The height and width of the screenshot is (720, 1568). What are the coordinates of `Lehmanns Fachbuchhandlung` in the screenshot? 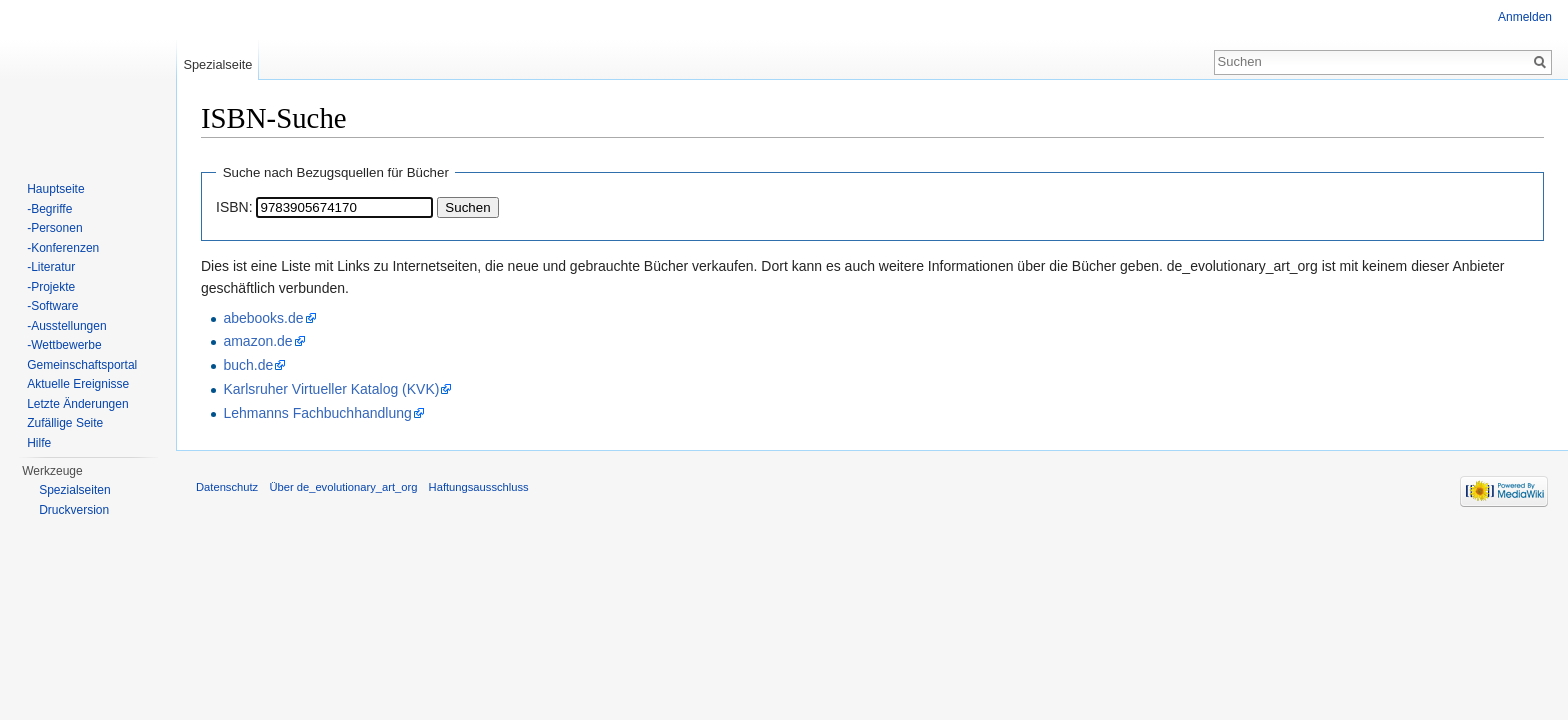 It's located at (317, 413).